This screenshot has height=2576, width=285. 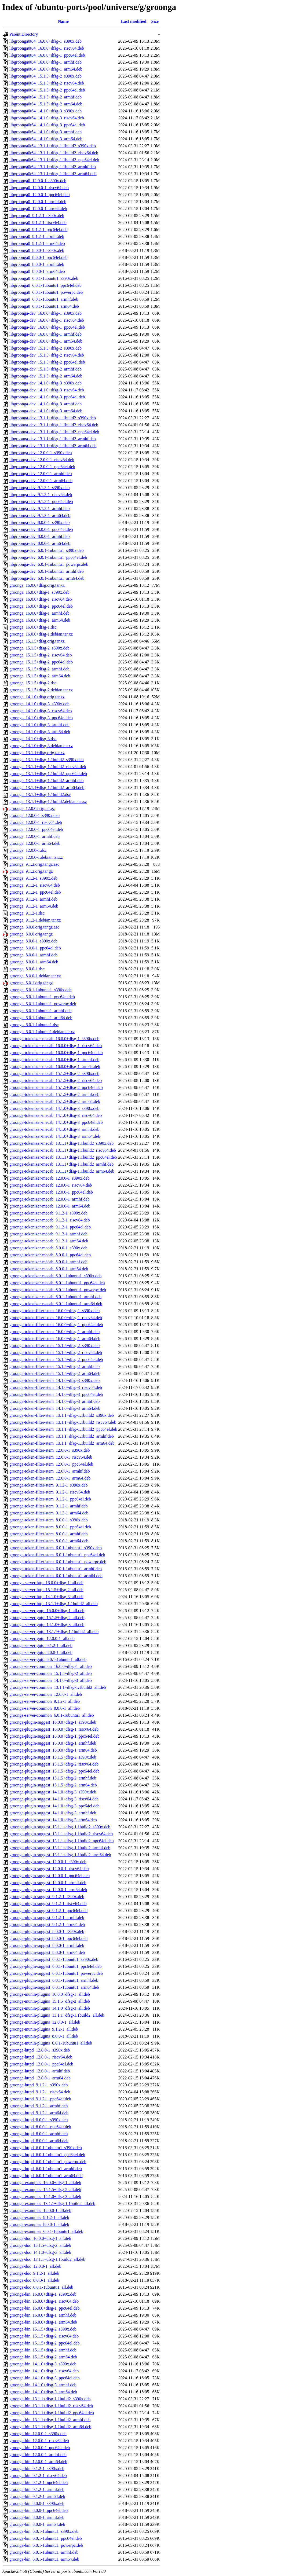 I want to click on libgroonga0_9.1.2-1_ppc64el.deb, so click(x=38, y=229).